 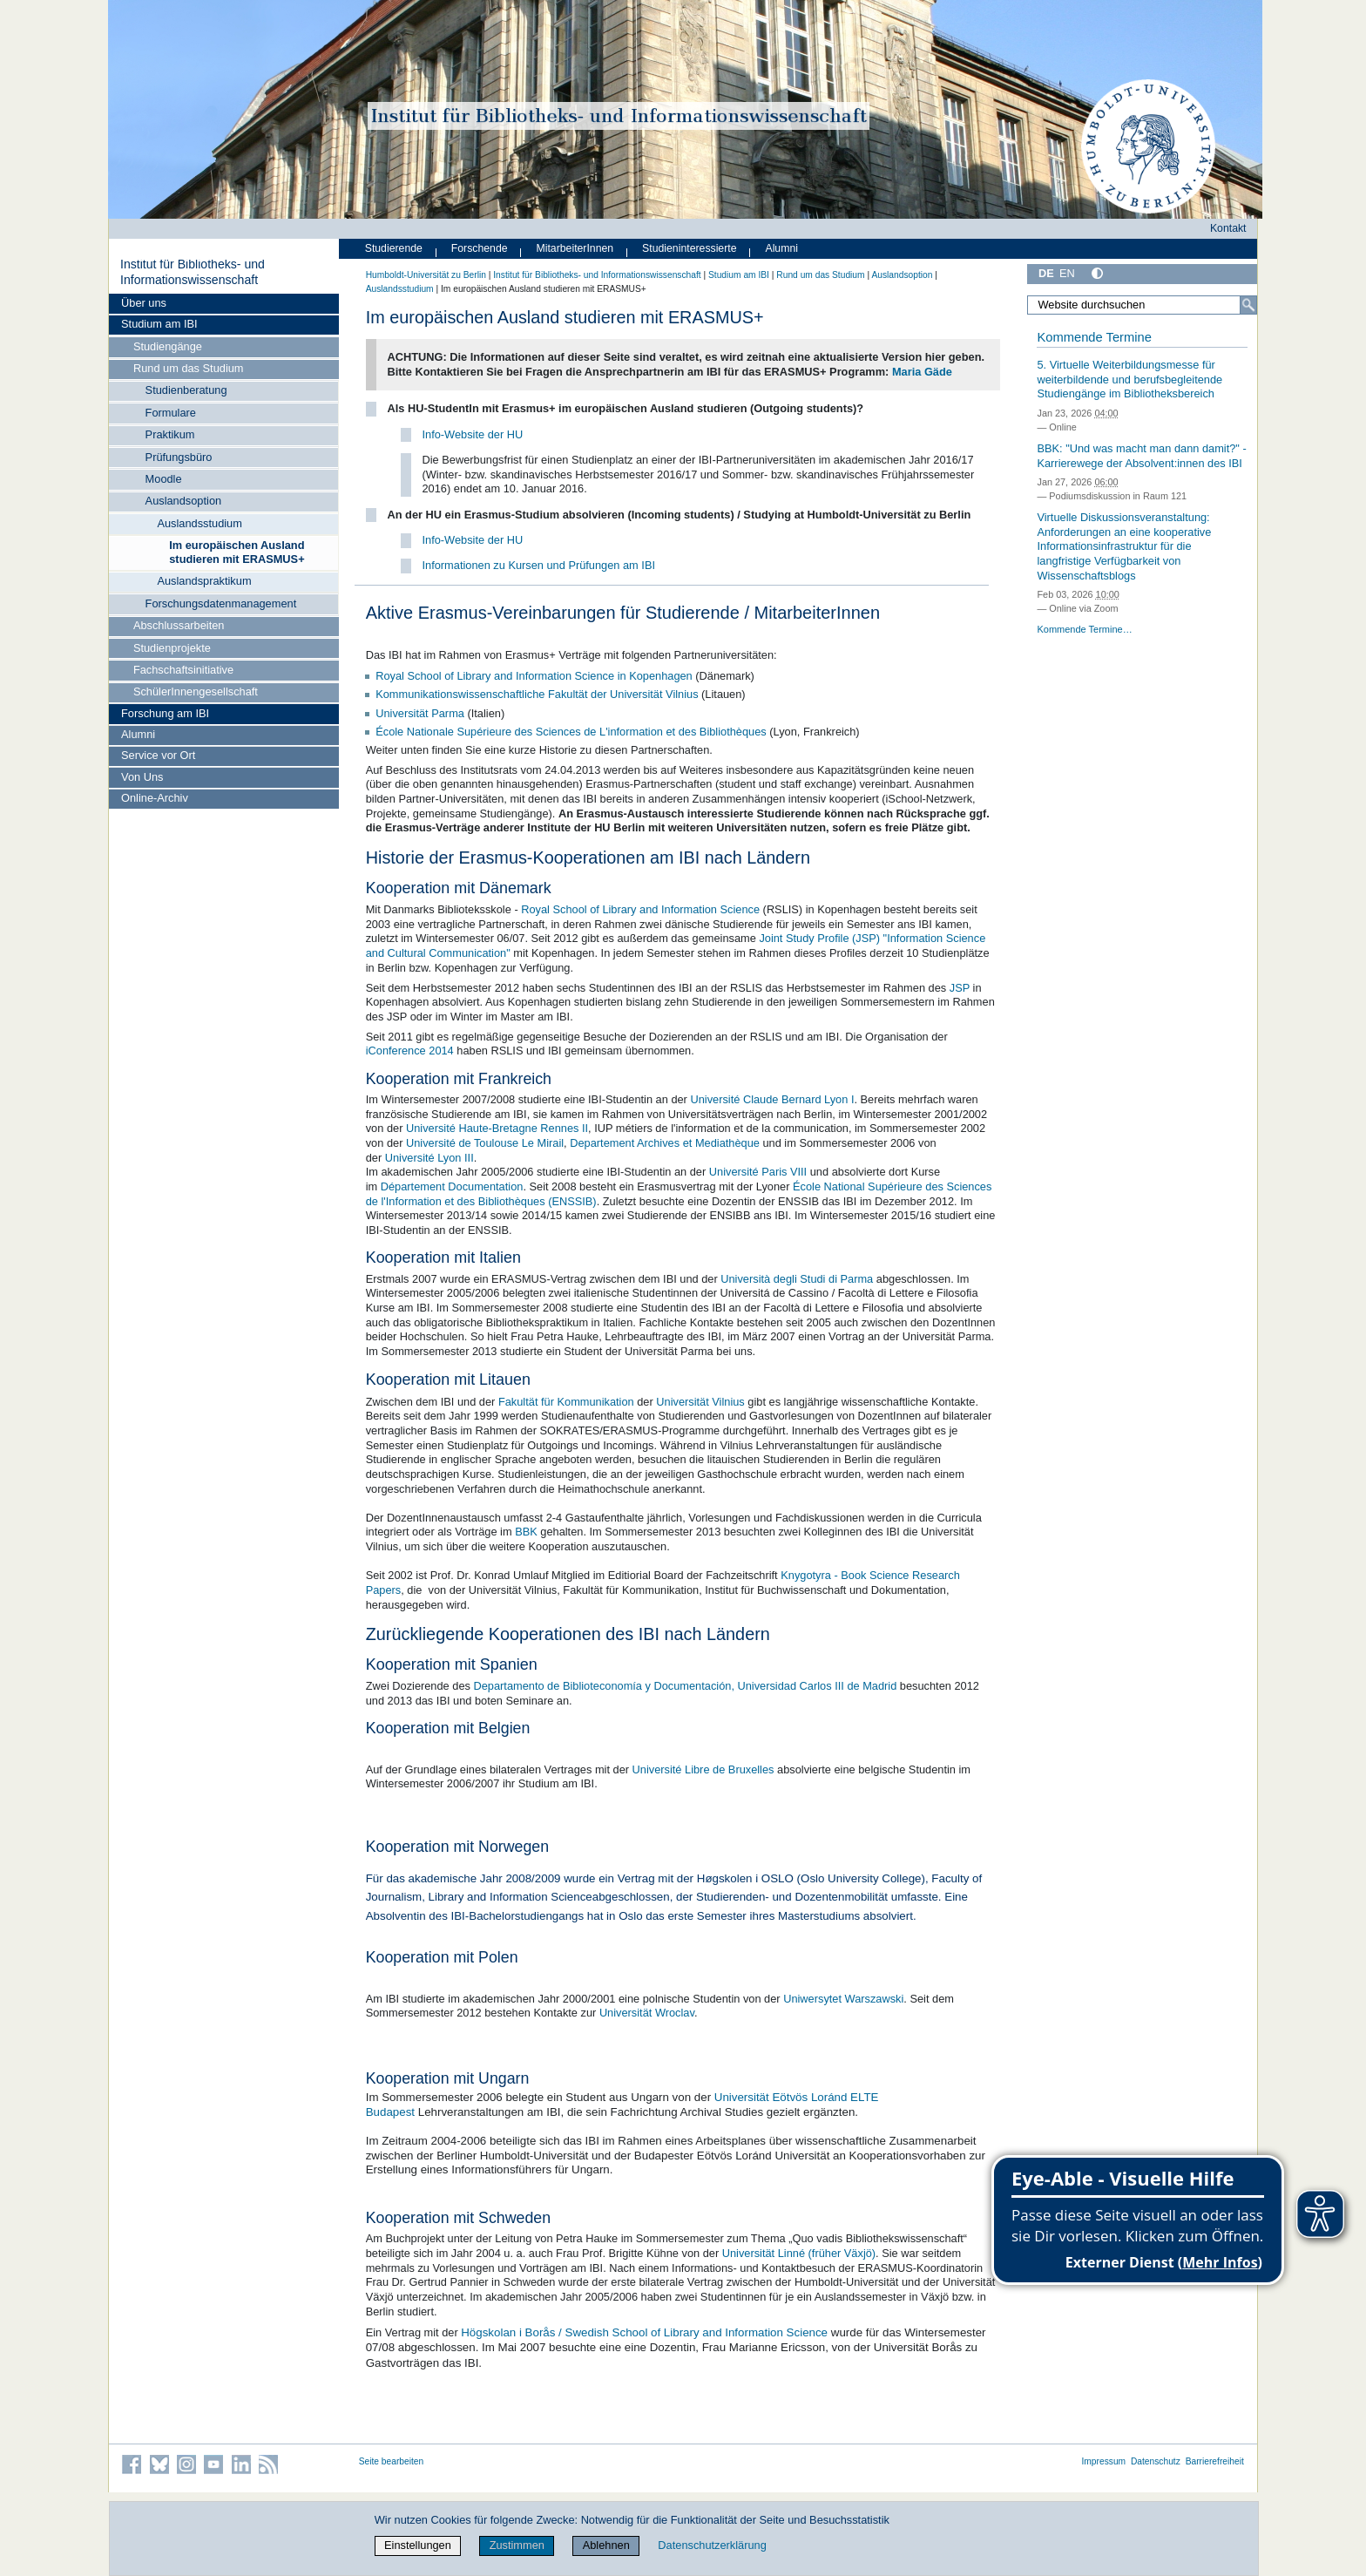 What do you see at coordinates (772, 1099) in the screenshot?
I see `Université Claude Bernard Lyon I` at bounding box center [772, 1099].